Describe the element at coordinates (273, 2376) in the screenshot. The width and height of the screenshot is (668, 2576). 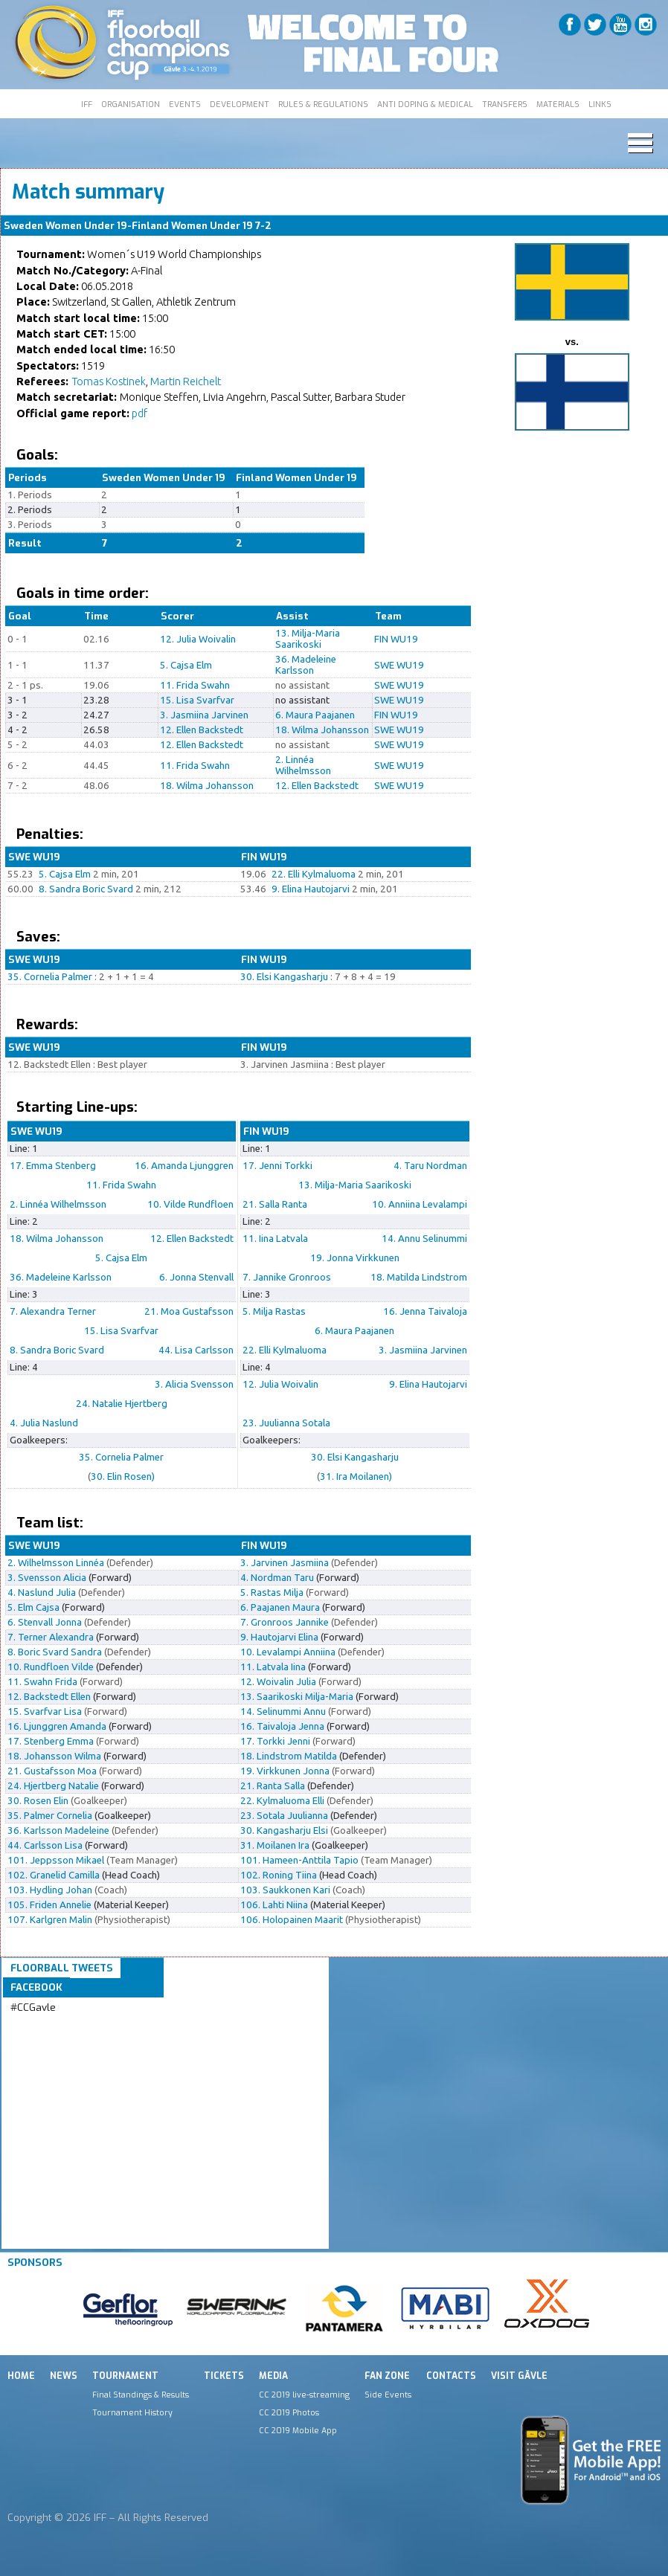
I see `Media` at that location.